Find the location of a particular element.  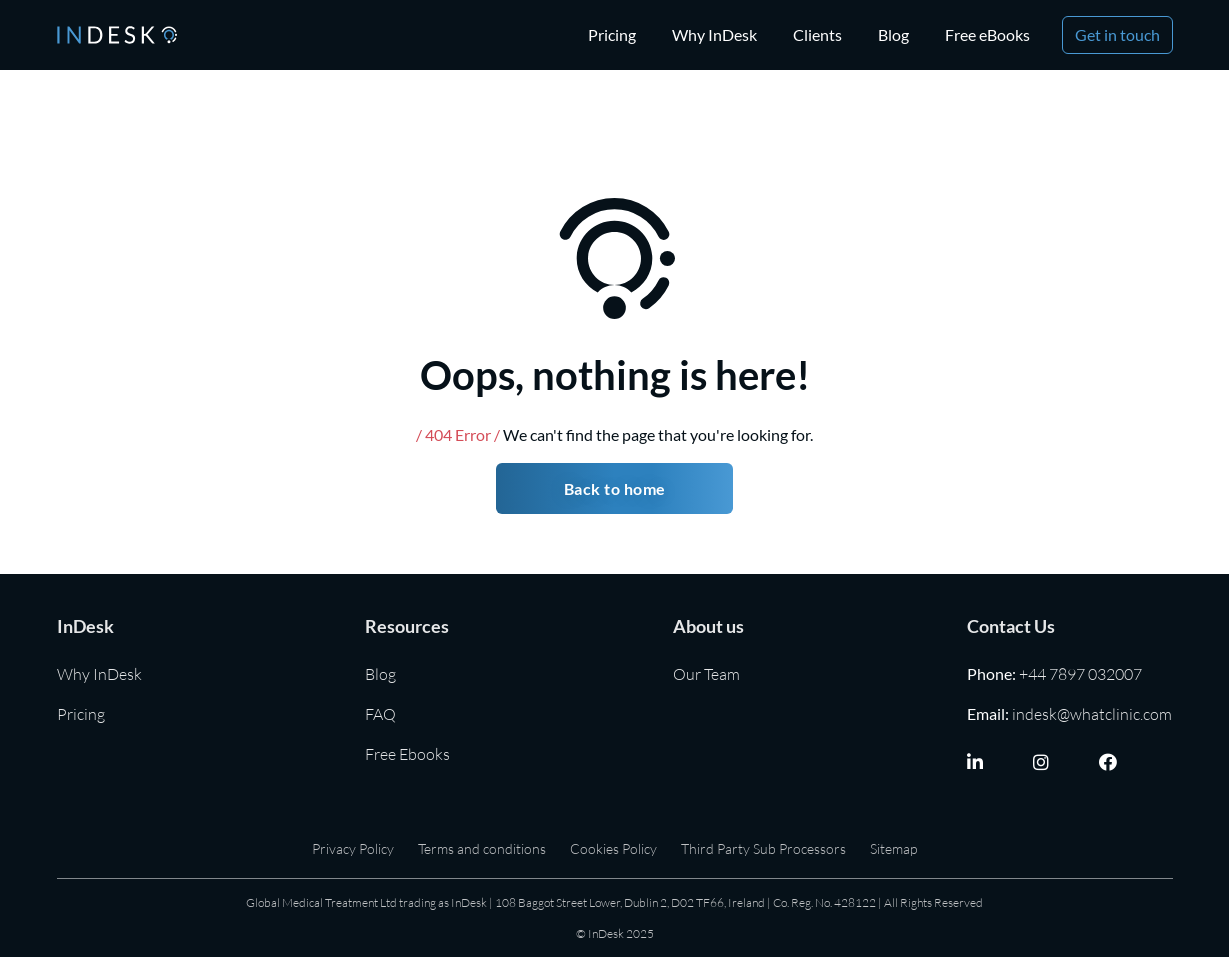

Pricing is located at coordinates (612, 34).